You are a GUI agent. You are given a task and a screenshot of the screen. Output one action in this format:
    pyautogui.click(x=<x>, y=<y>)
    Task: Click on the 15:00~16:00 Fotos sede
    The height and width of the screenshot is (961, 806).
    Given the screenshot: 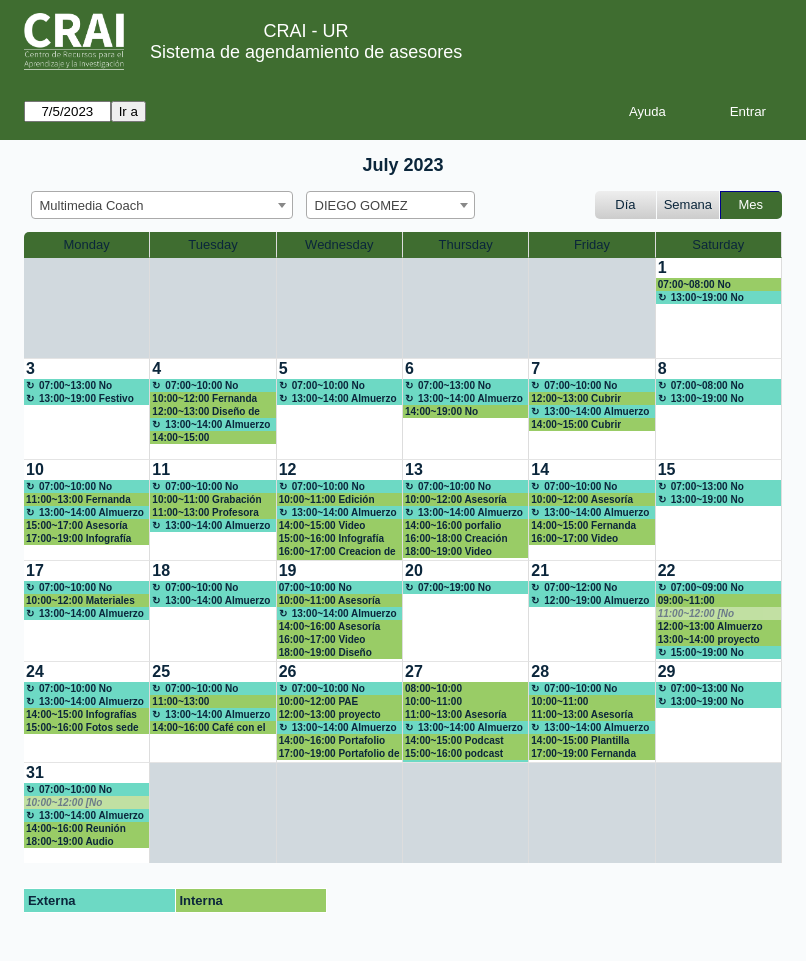 What is the action you would take?
    pyautogui.click(x=82, y=727)
    